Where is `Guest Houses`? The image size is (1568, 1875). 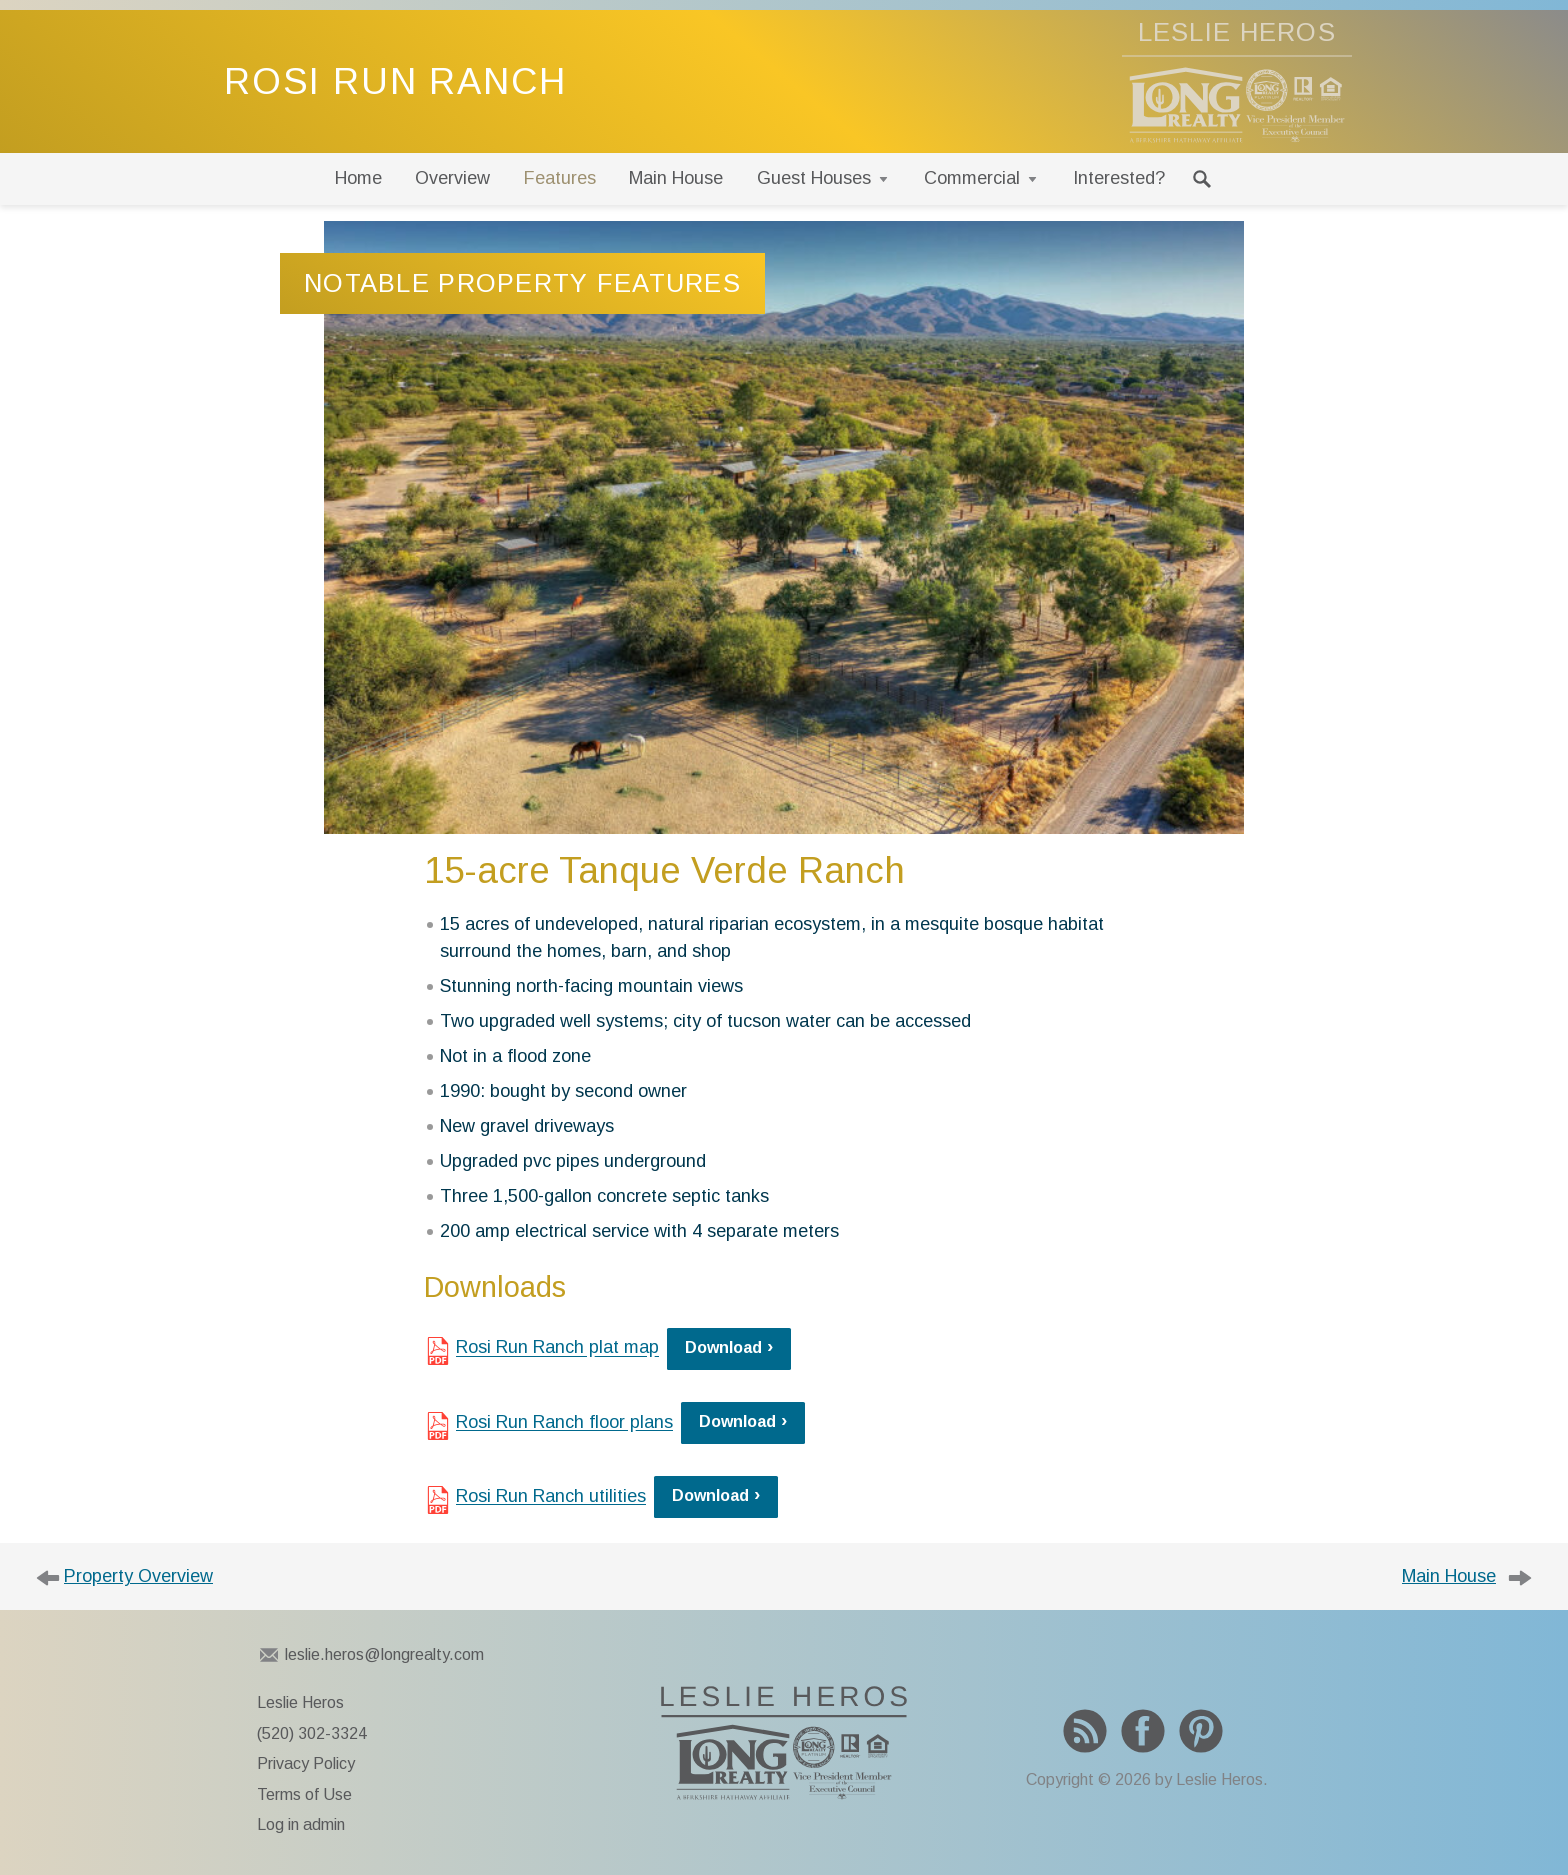 Guest Houses is located at coordinates (814, 178).